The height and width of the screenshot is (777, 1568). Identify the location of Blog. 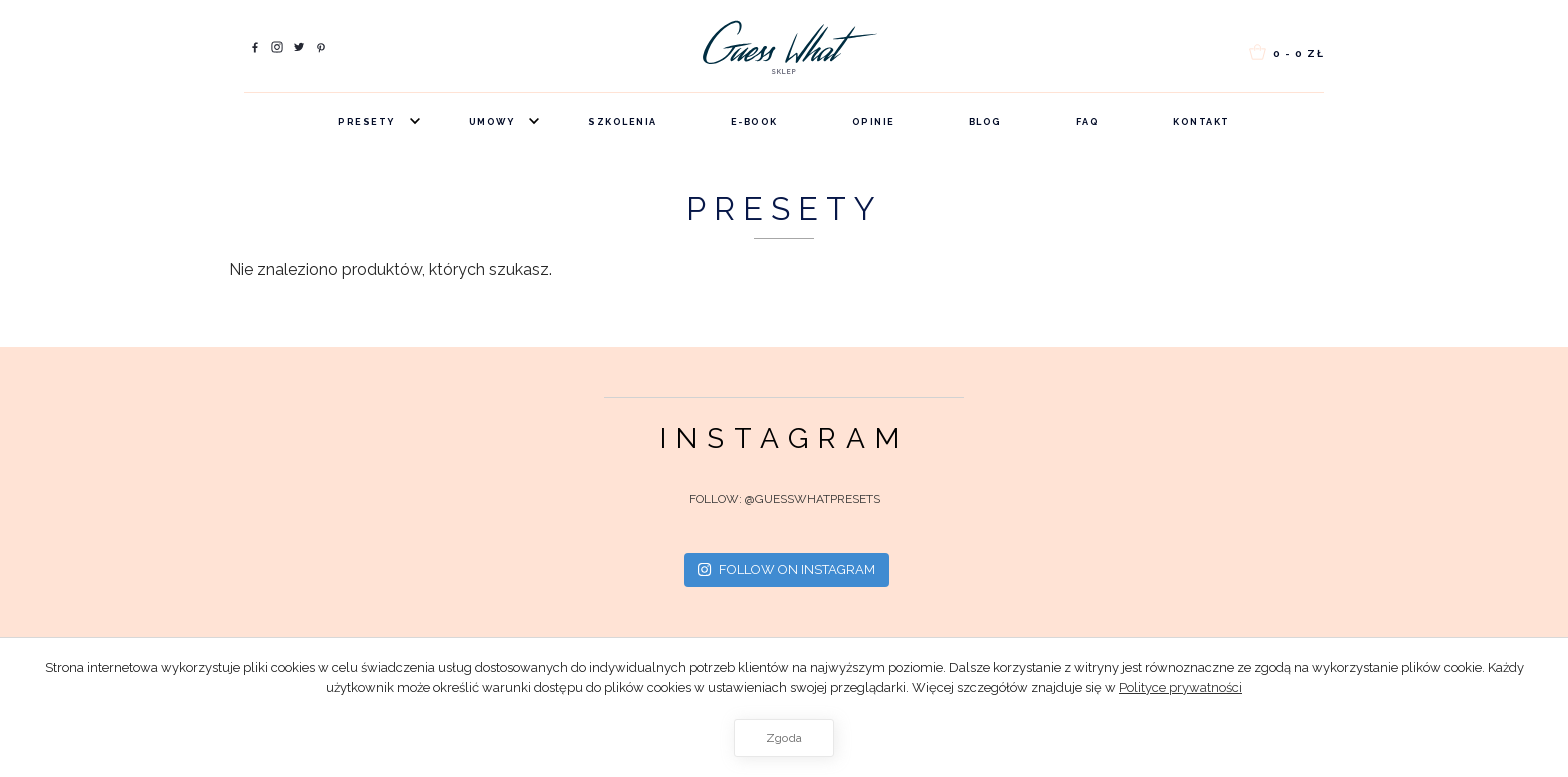
(985, 122).